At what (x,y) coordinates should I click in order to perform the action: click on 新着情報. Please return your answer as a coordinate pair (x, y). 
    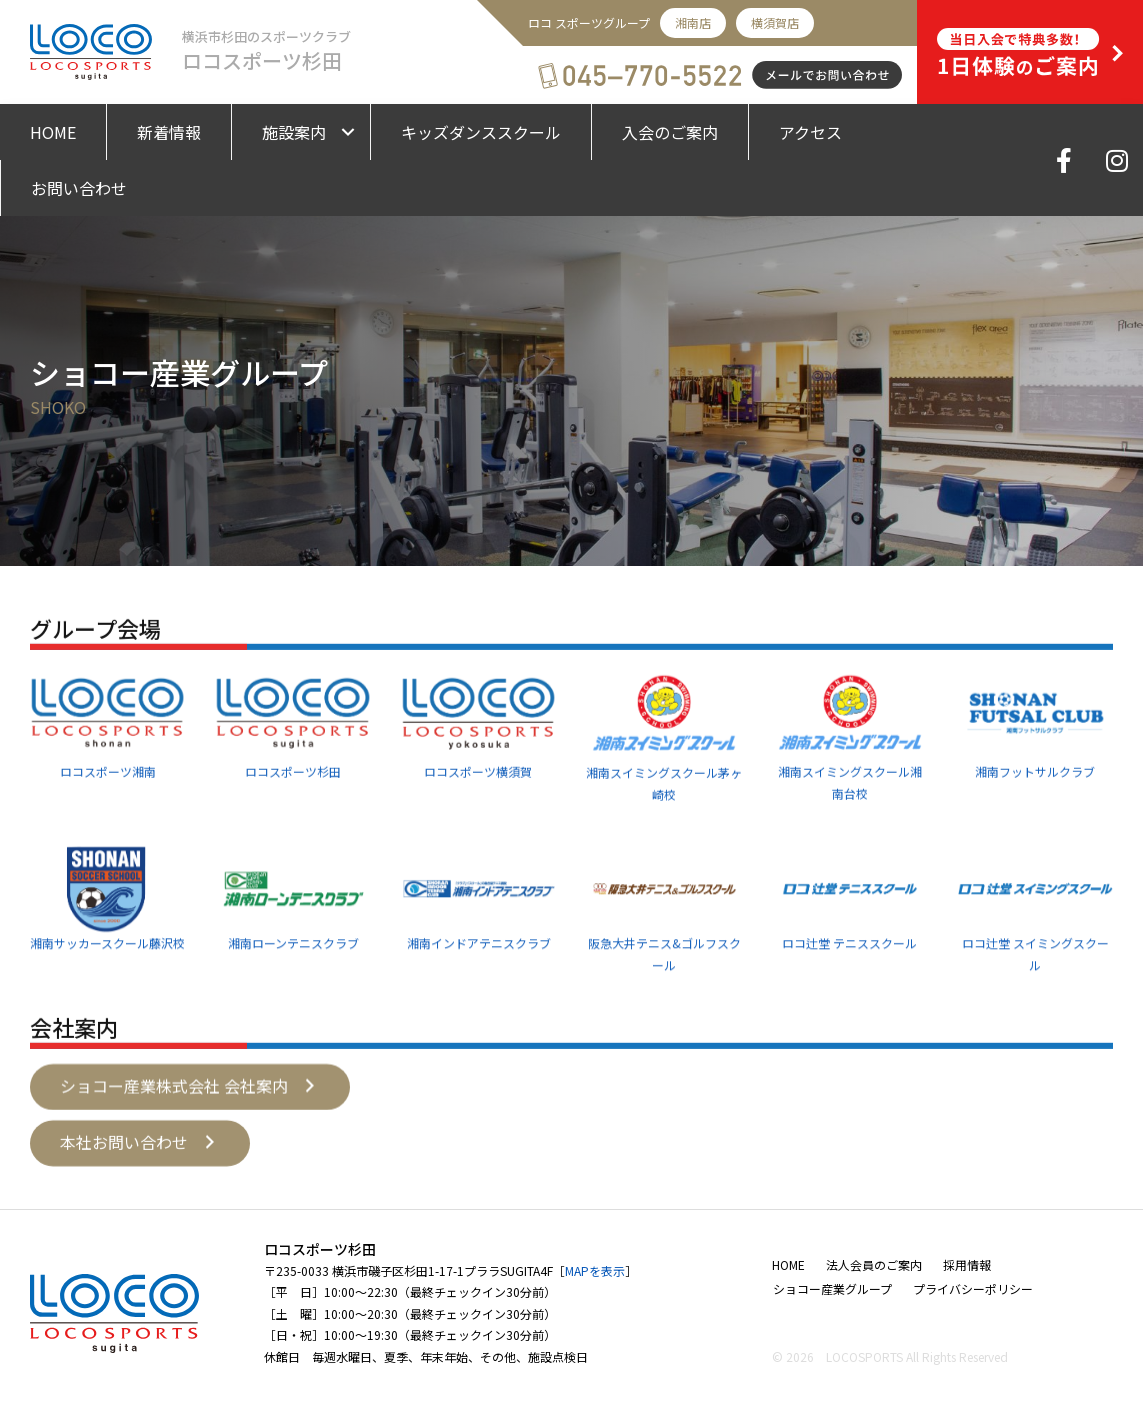
    Looking at the image, I should click on (169, 132).